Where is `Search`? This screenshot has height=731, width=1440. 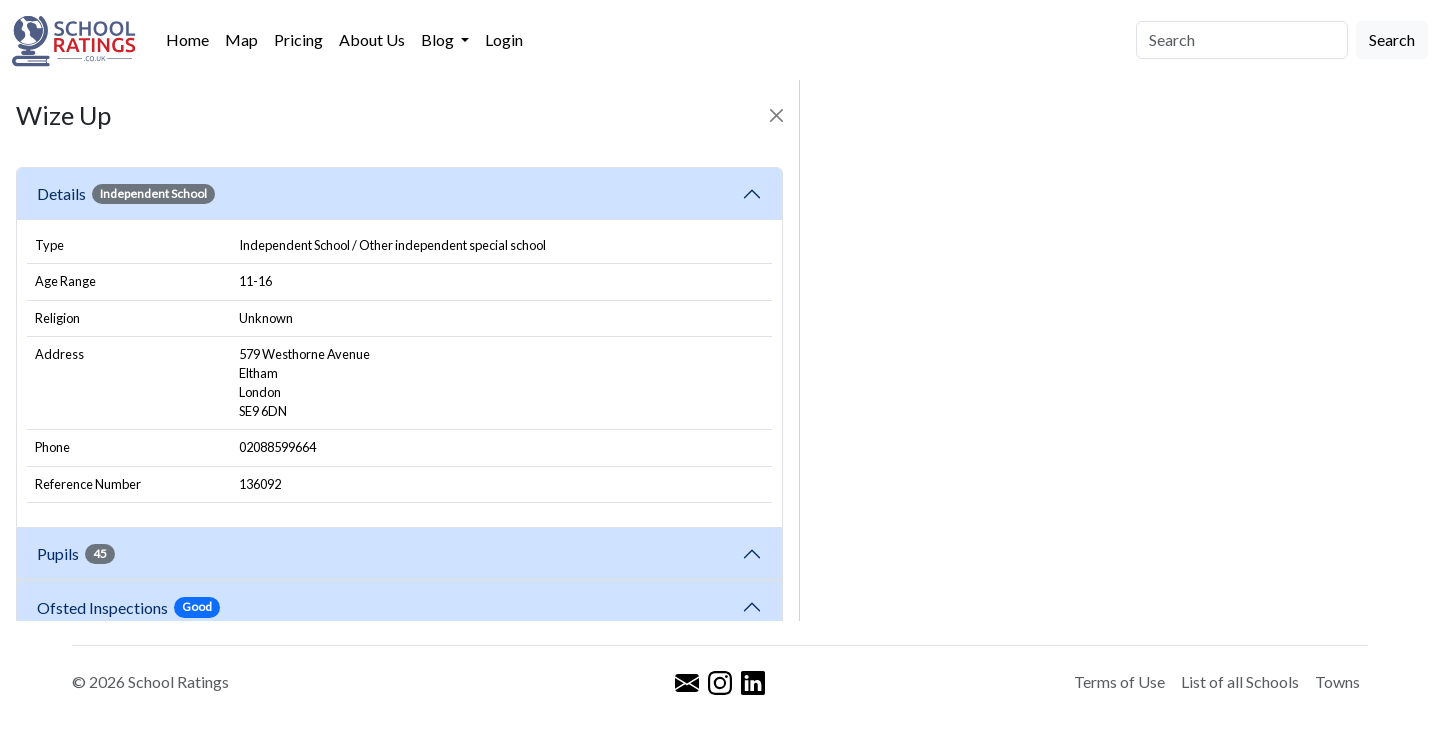
Search is located at coordinates (1392, 39).